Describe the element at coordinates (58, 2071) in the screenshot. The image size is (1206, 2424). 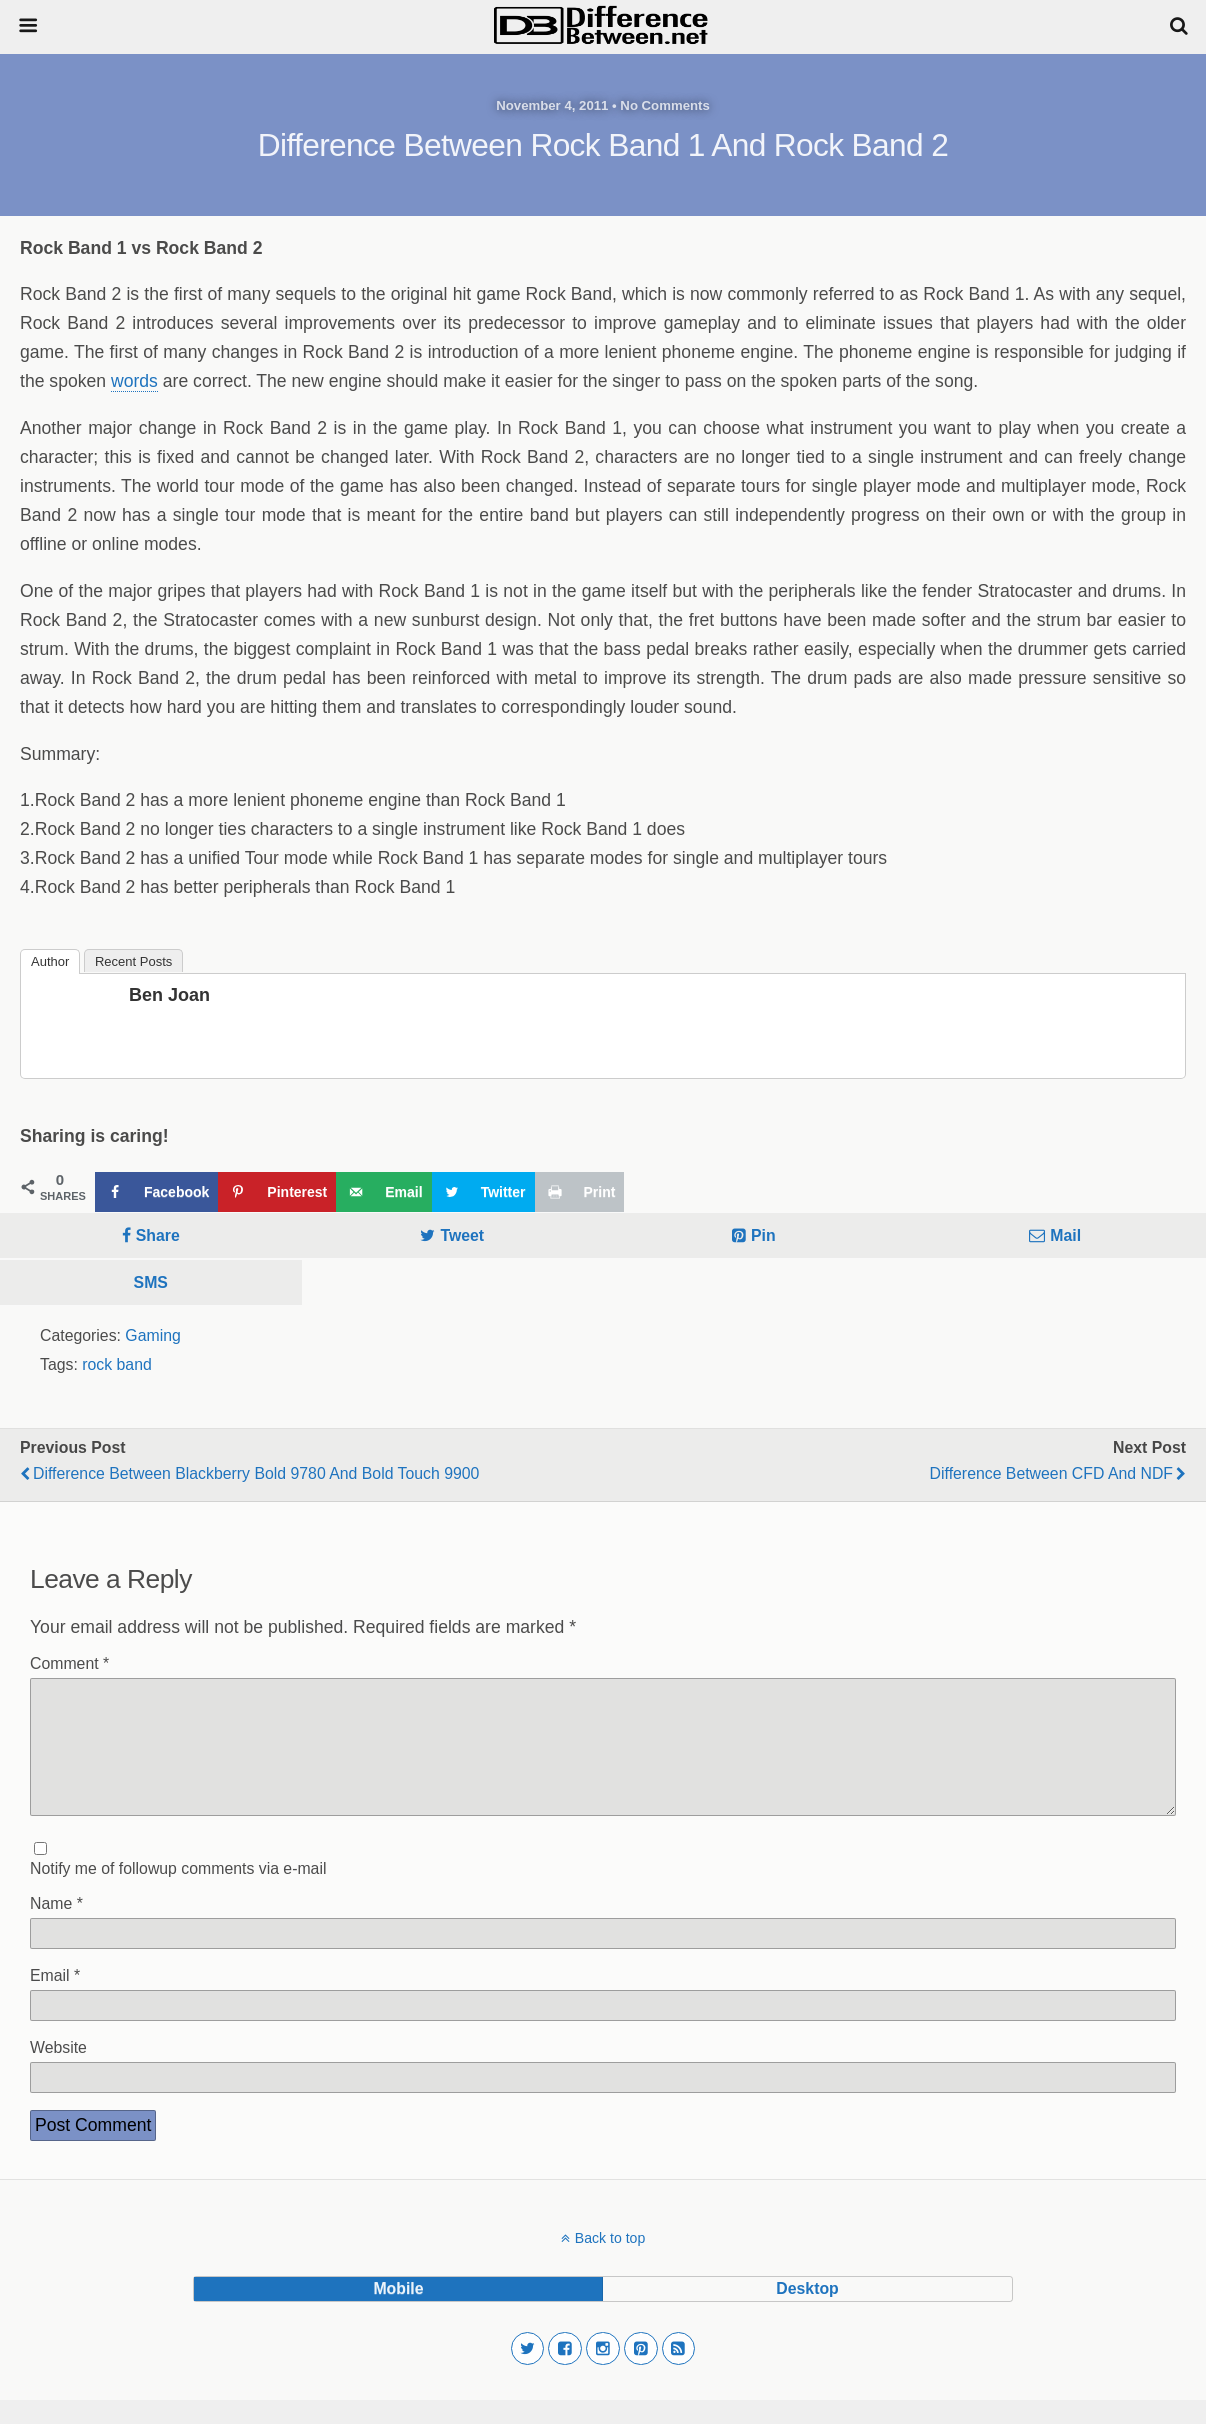
I see `Website` at that location.